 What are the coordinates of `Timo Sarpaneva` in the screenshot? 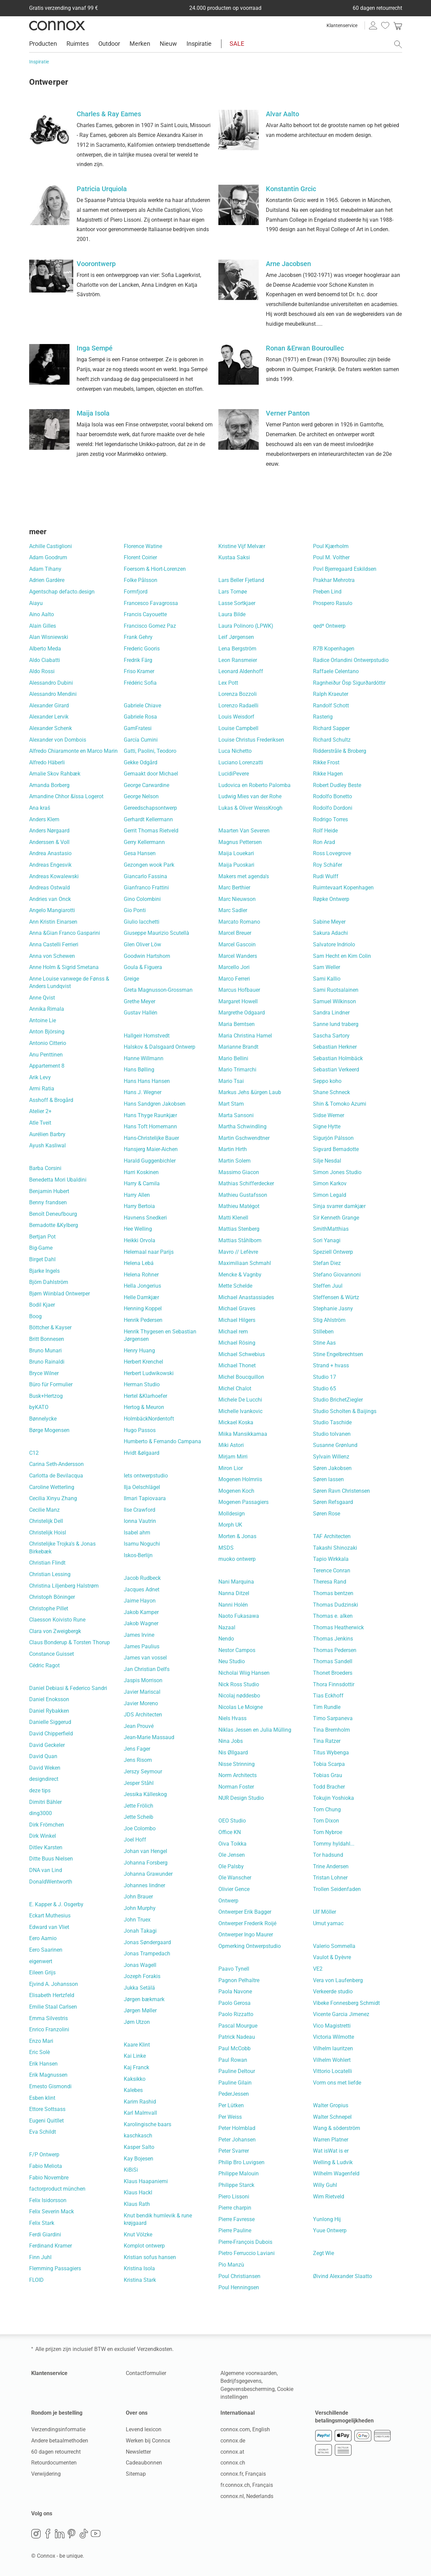 It's located at (333, 1718).